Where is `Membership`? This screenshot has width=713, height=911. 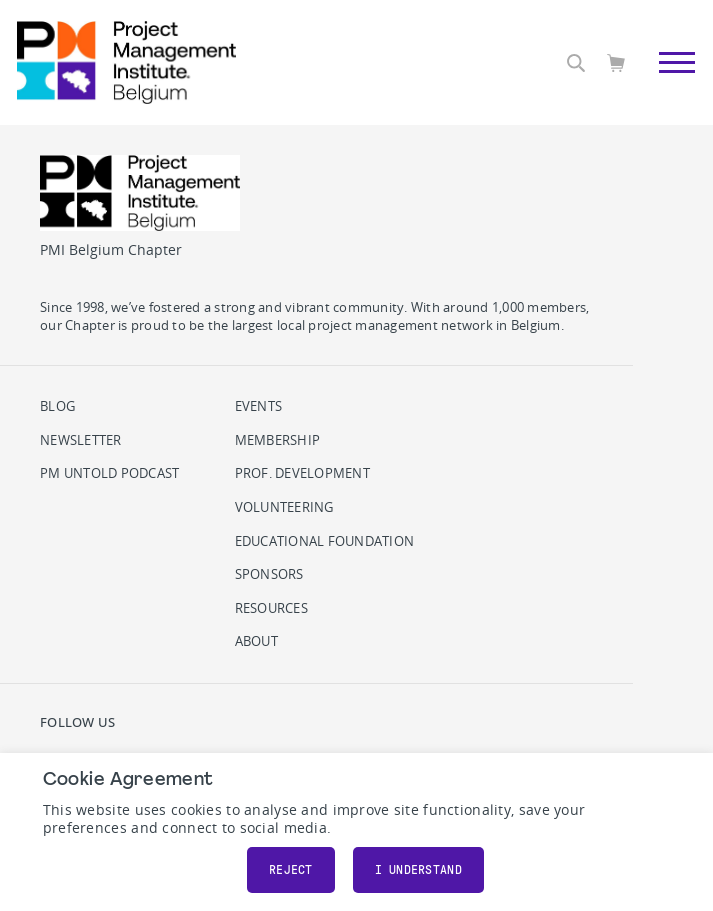
Membership is located at coordinates (278, 440).